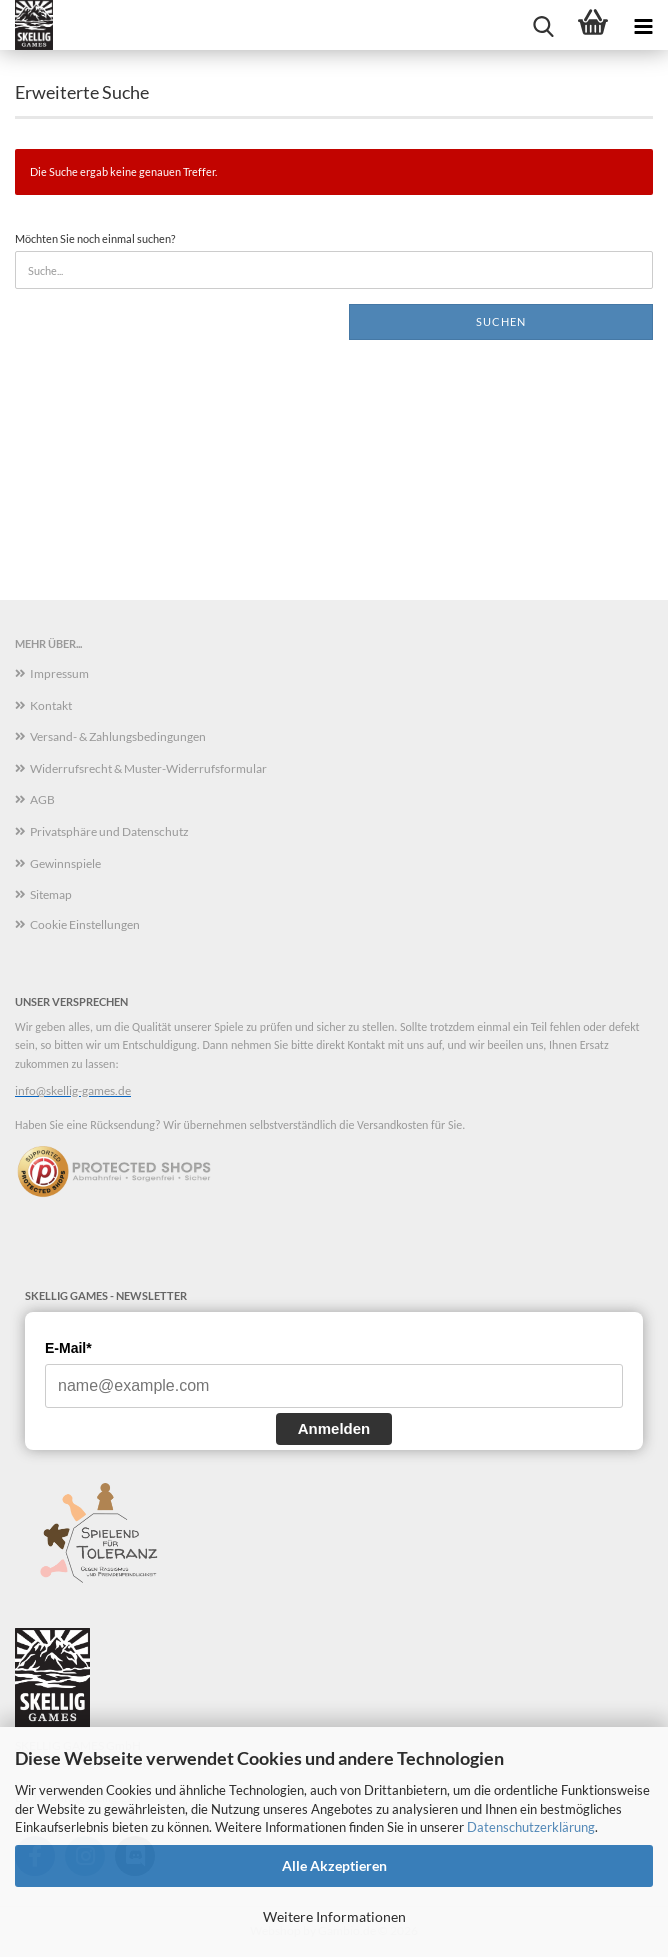  What do you see at coordinates (85, 924) in the screenshot?
I see `Cookie Einstellungen` at bounding box center [85, 924].